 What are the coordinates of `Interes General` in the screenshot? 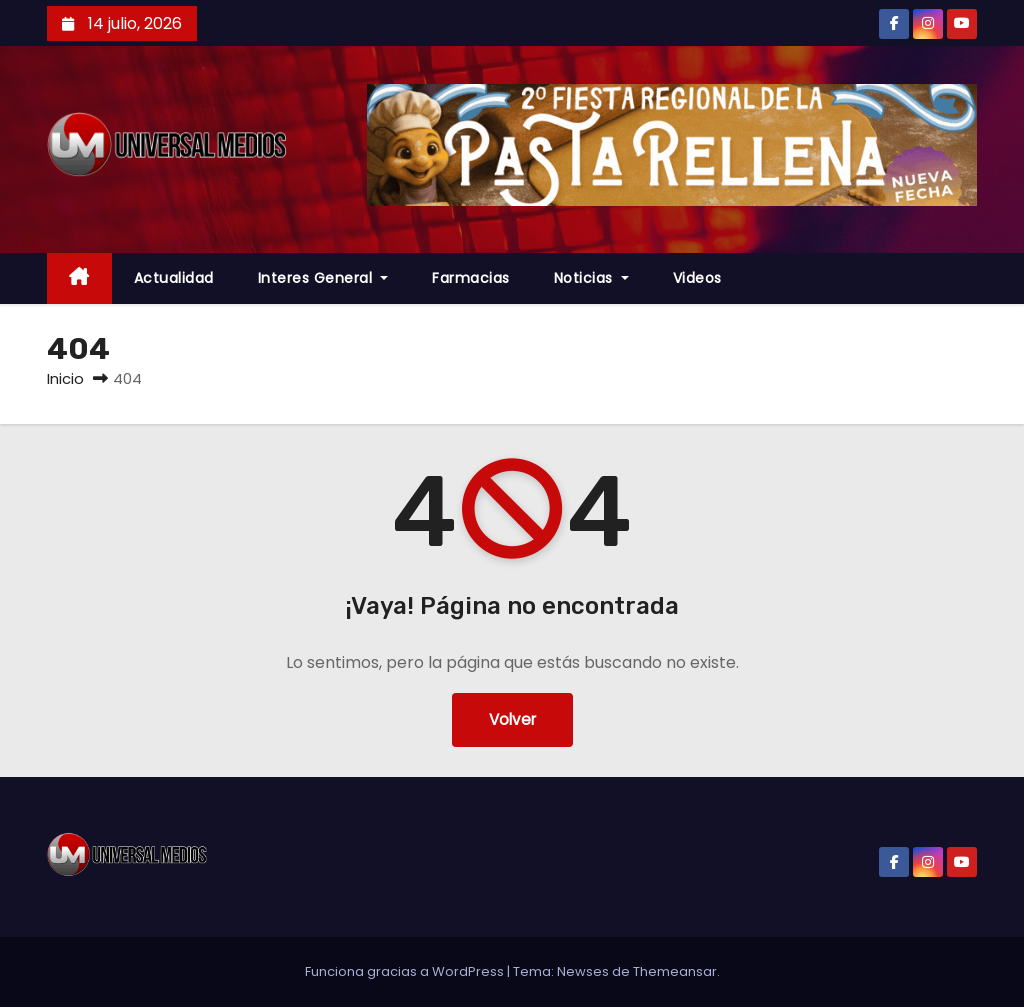 It's located at (323, 278).